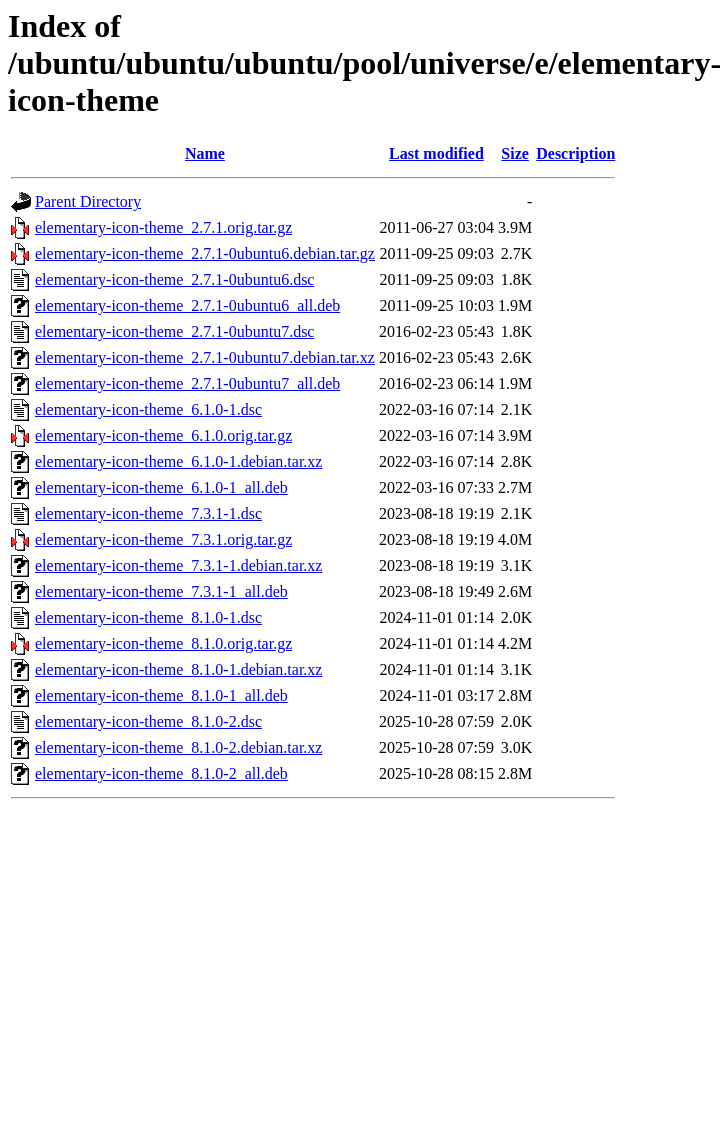 The image size is (721, 1126). Describe the element at coordinates (161, 695) in the screenshot. I see `elementary-icon-theme_8.1.0-1_all.deb` at that location.